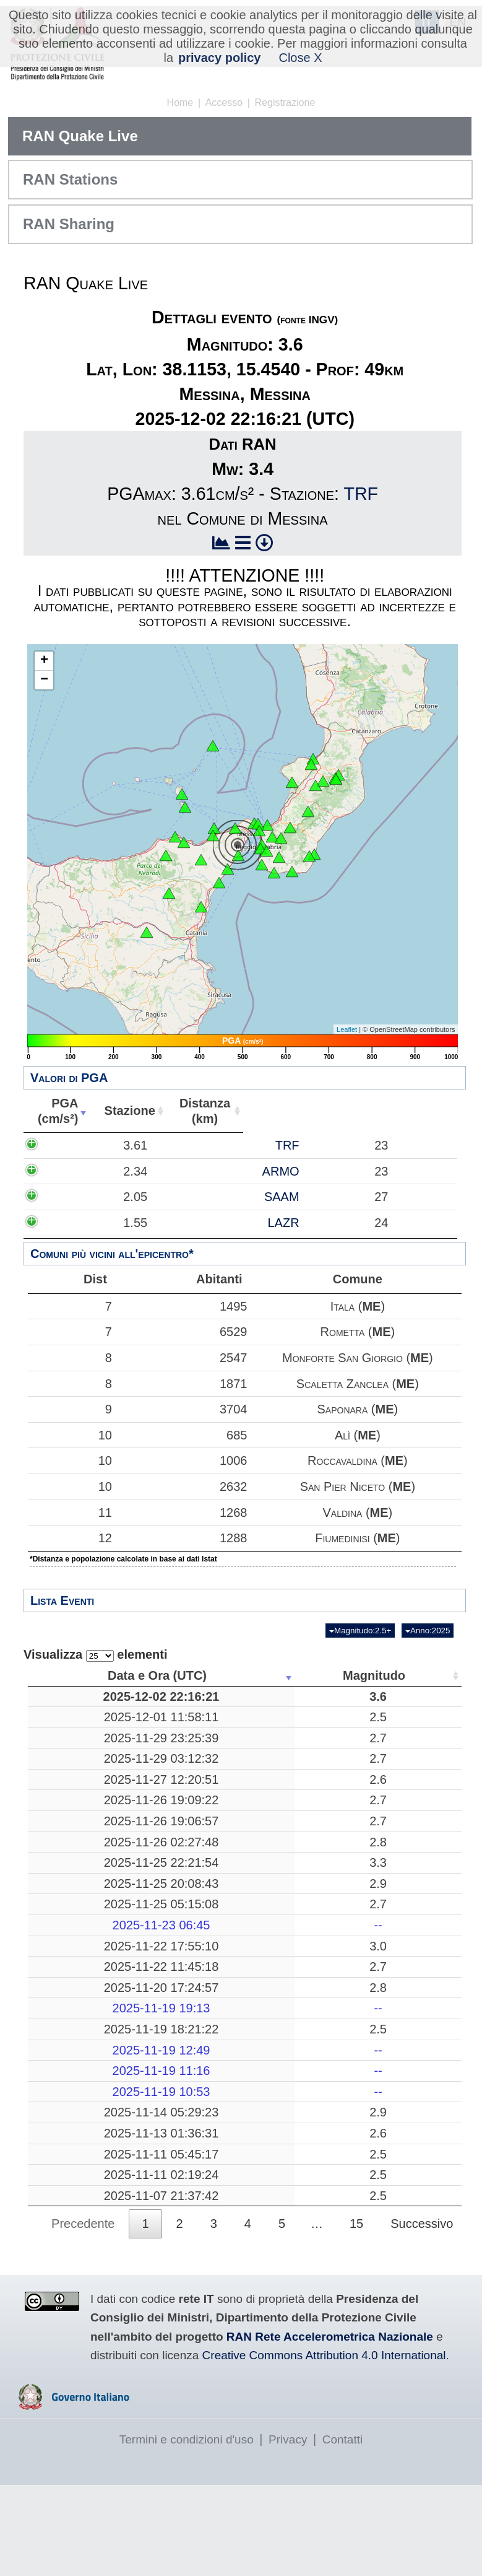 The image size is (482, 2576). I want to click on privacy policy, so click(219, 57).